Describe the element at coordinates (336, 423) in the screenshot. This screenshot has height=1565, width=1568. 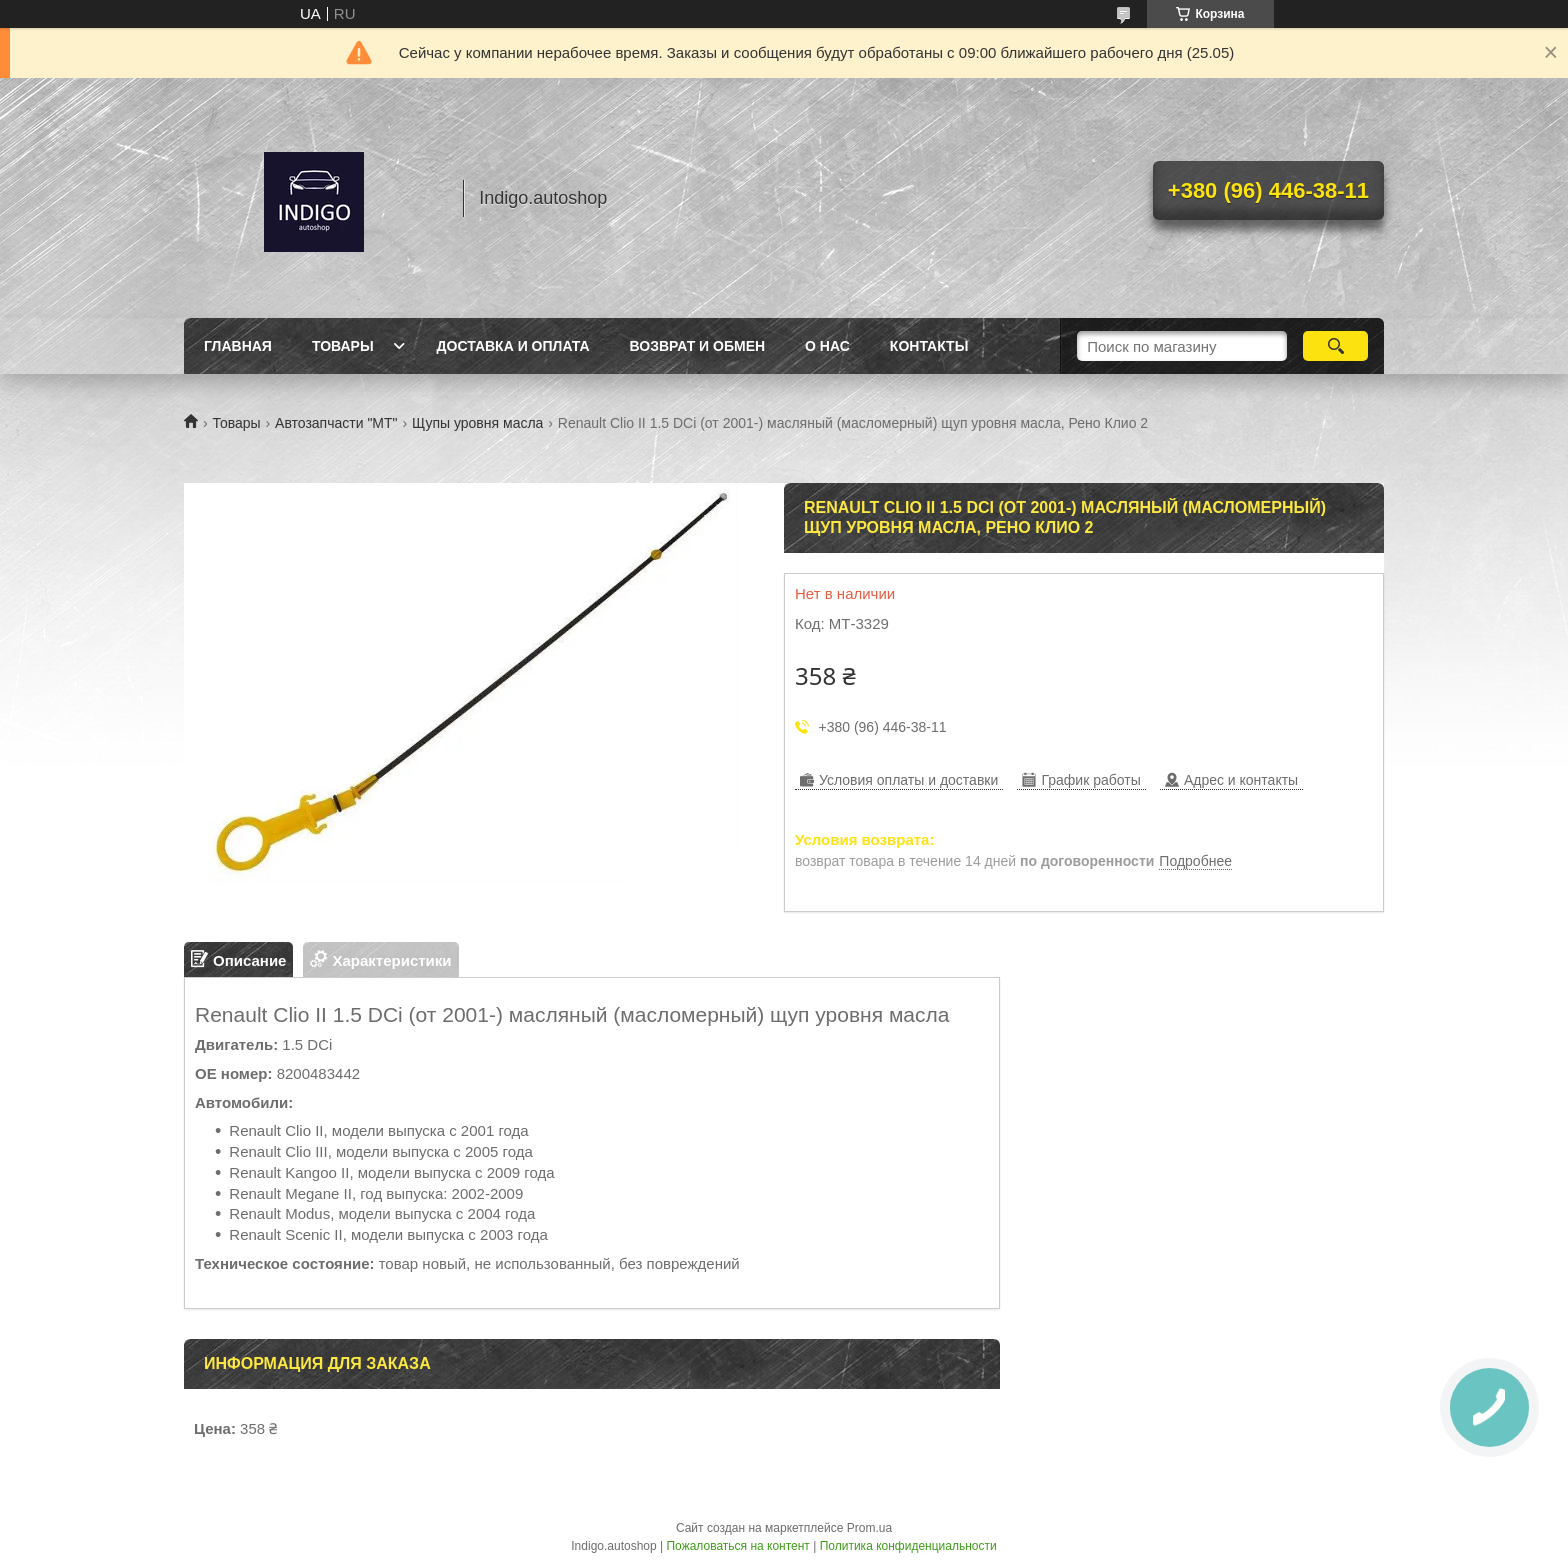
I see `Автозапчасти "МТ"` at that location.